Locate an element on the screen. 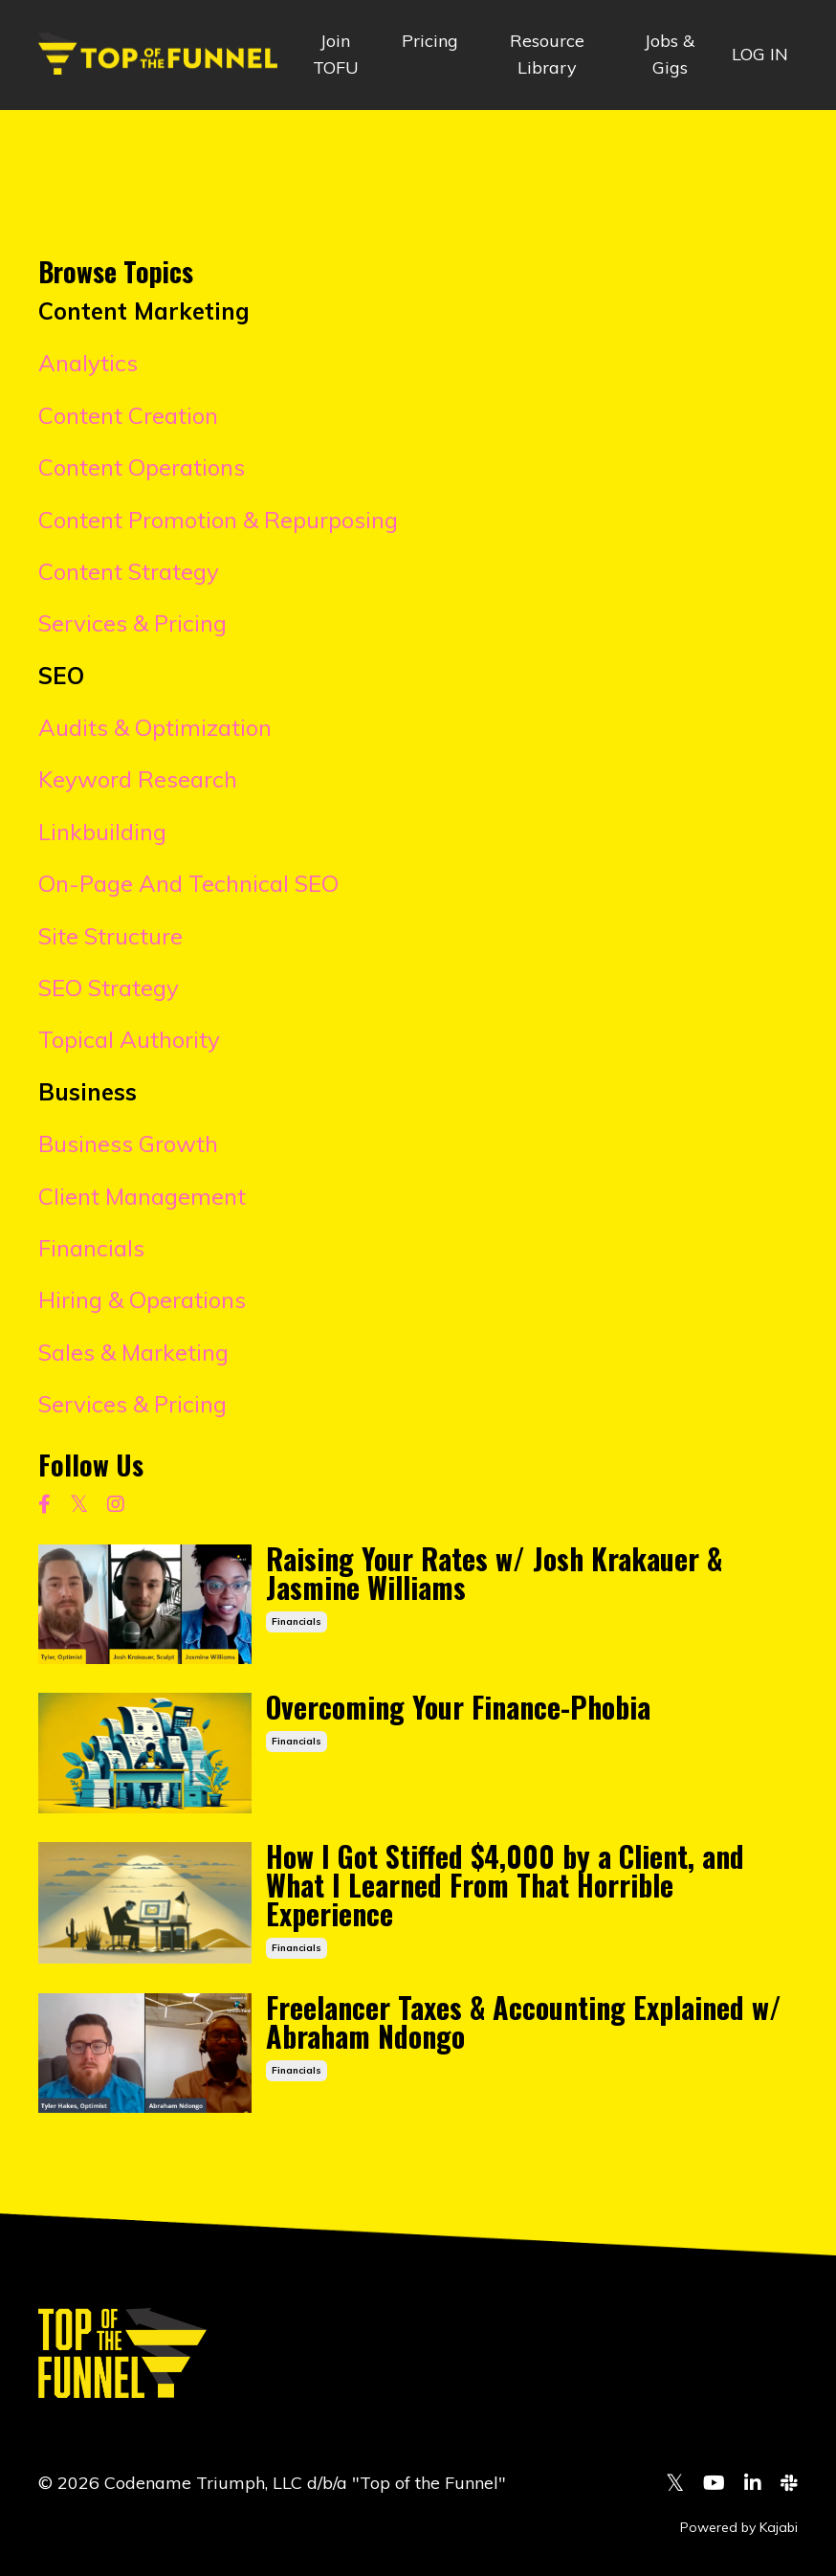  financials is located at coordinates (296, 1621).